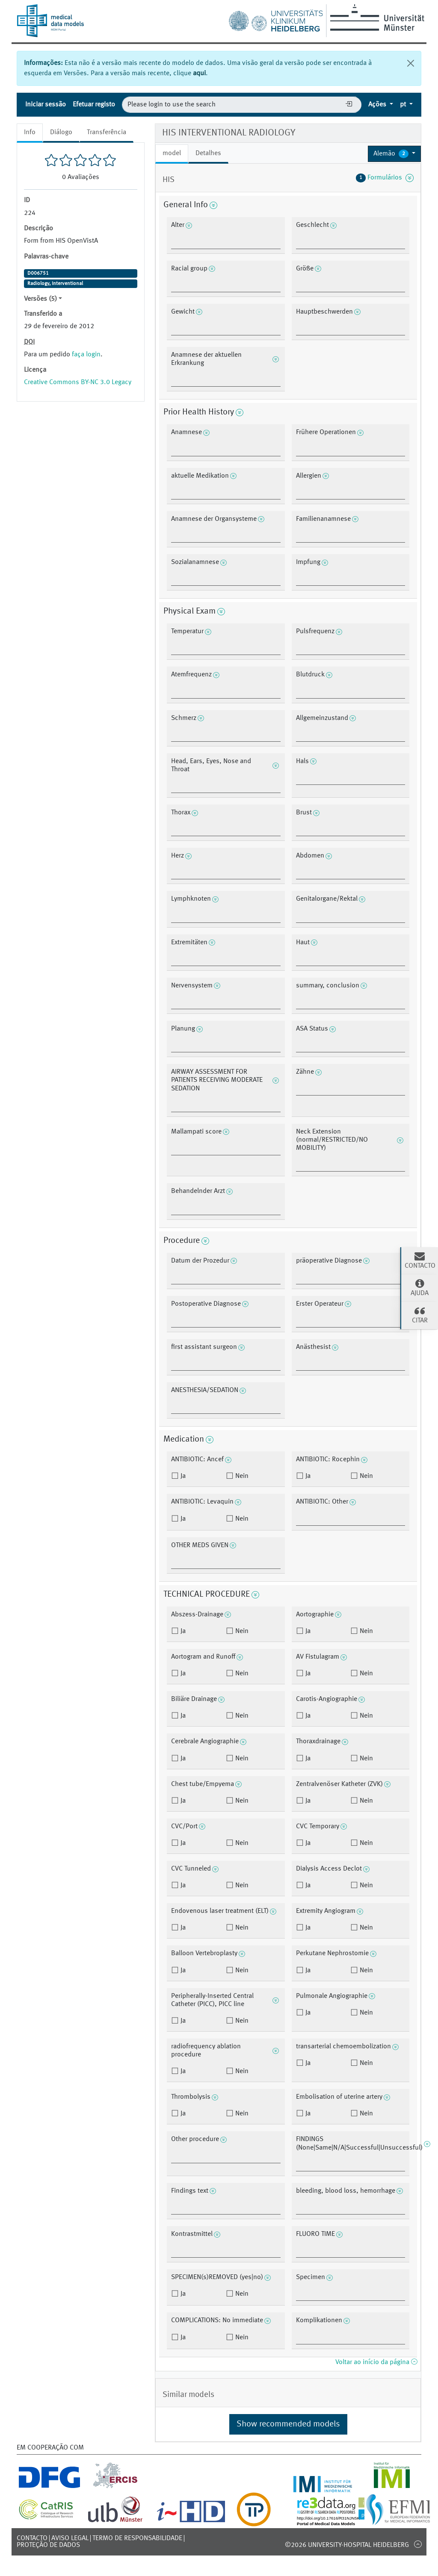 The image size is (438, 2576). Describe the element at coordinates (30, 132) in the screenshot. I see `Info` at that location.